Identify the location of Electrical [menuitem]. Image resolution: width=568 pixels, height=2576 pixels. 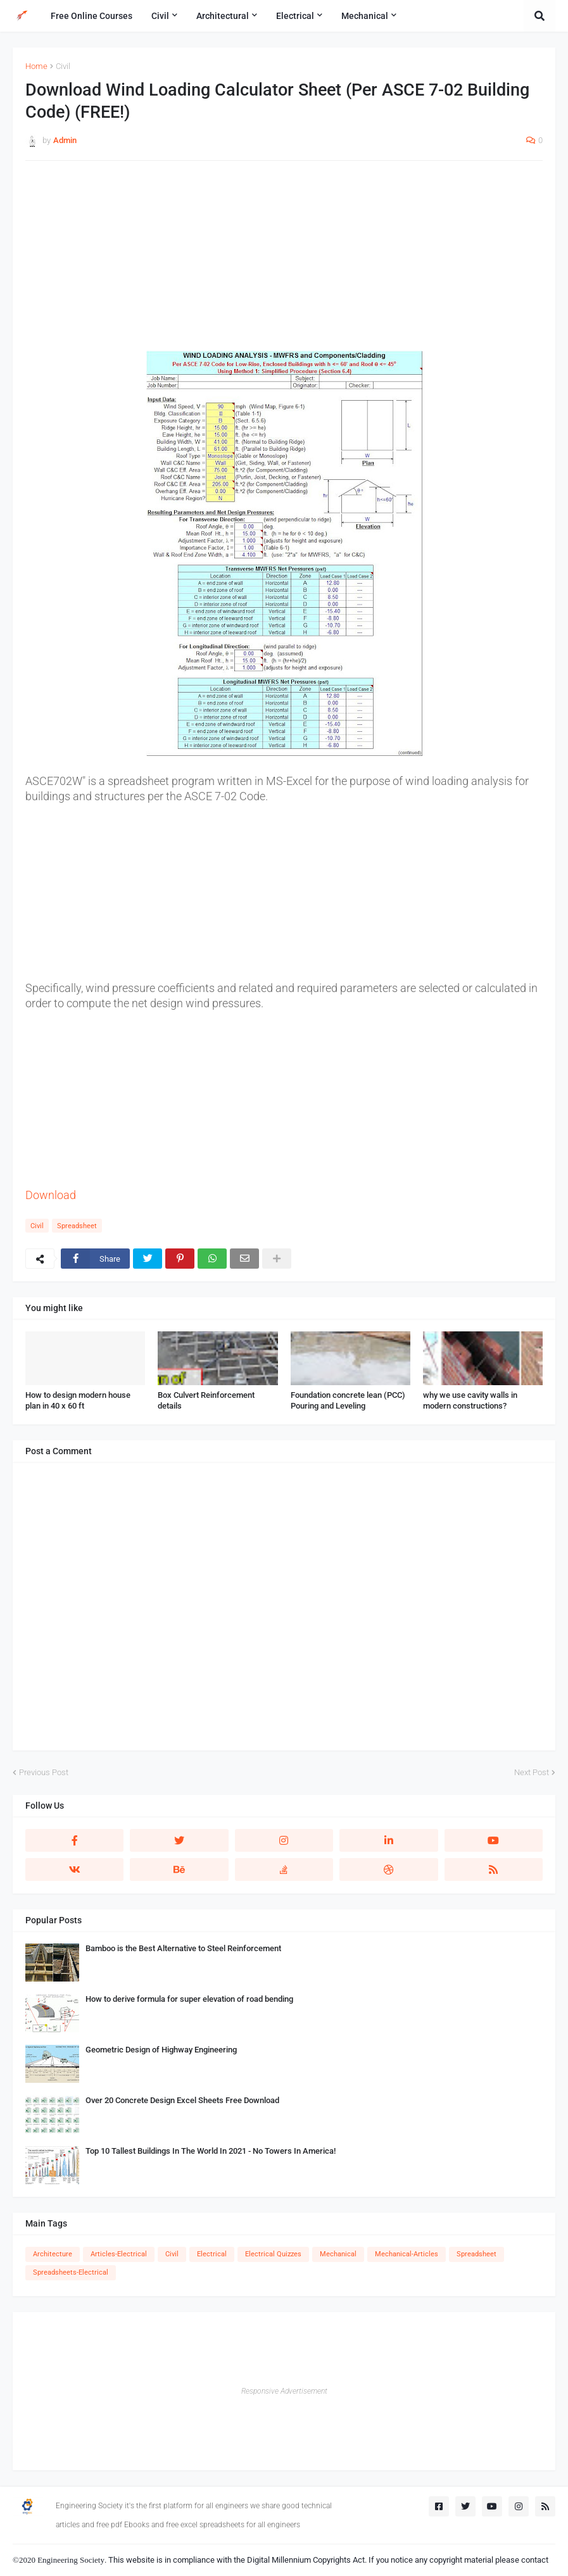
(295, 16).